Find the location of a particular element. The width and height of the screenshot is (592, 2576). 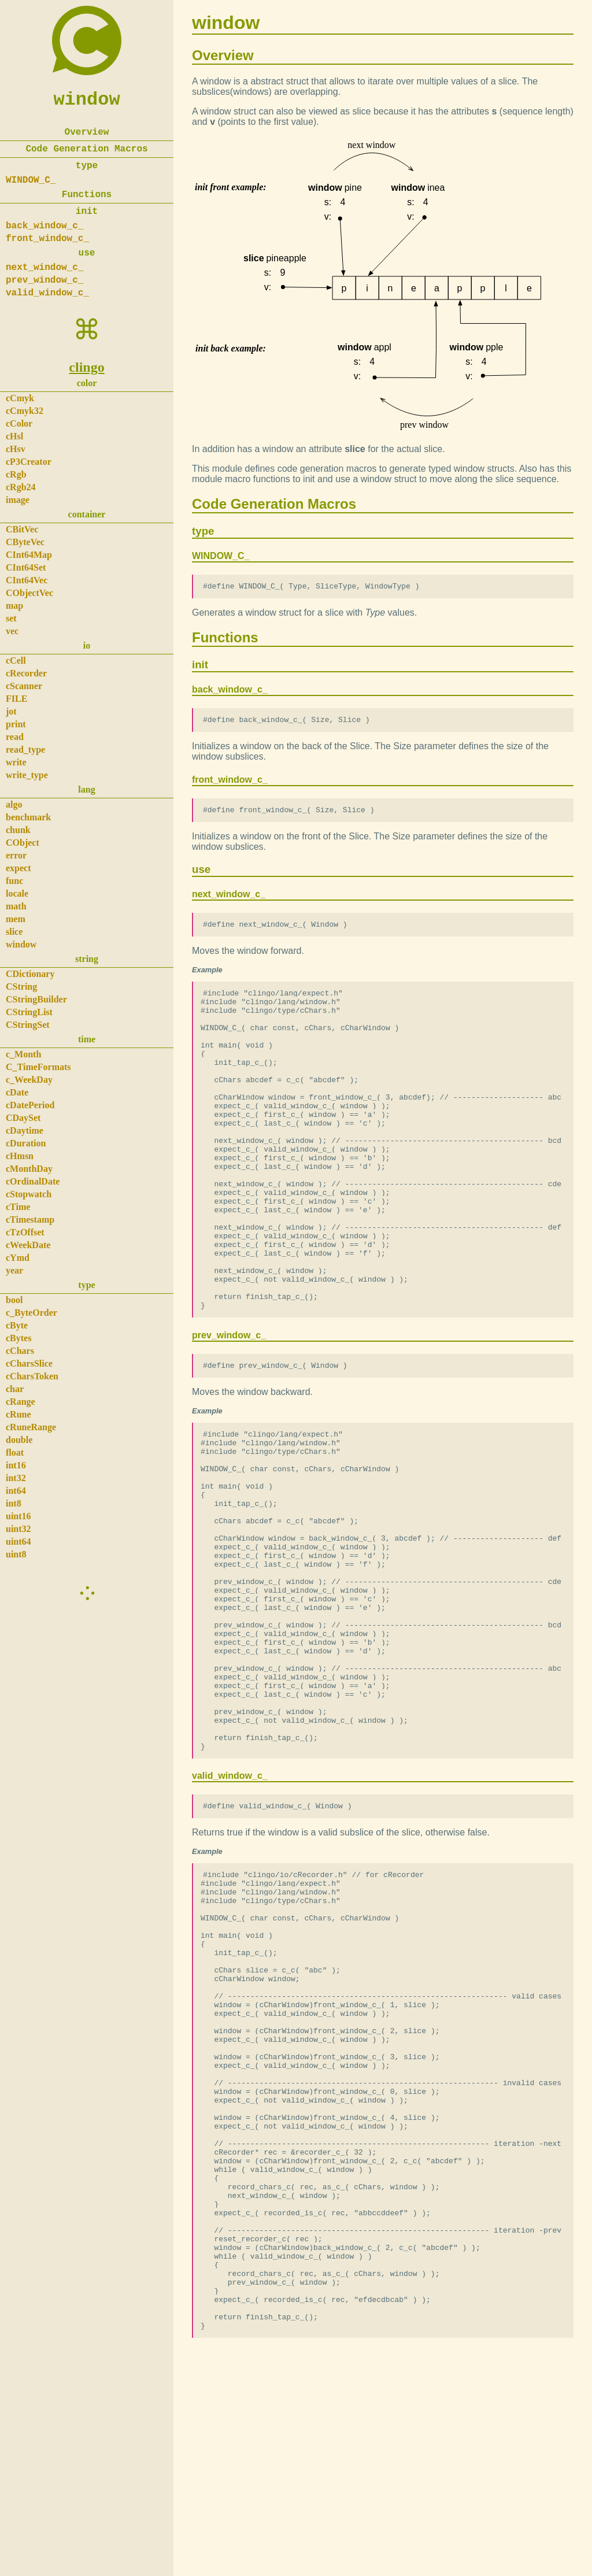

next_window_c_ is located at coordinates (44, 267).